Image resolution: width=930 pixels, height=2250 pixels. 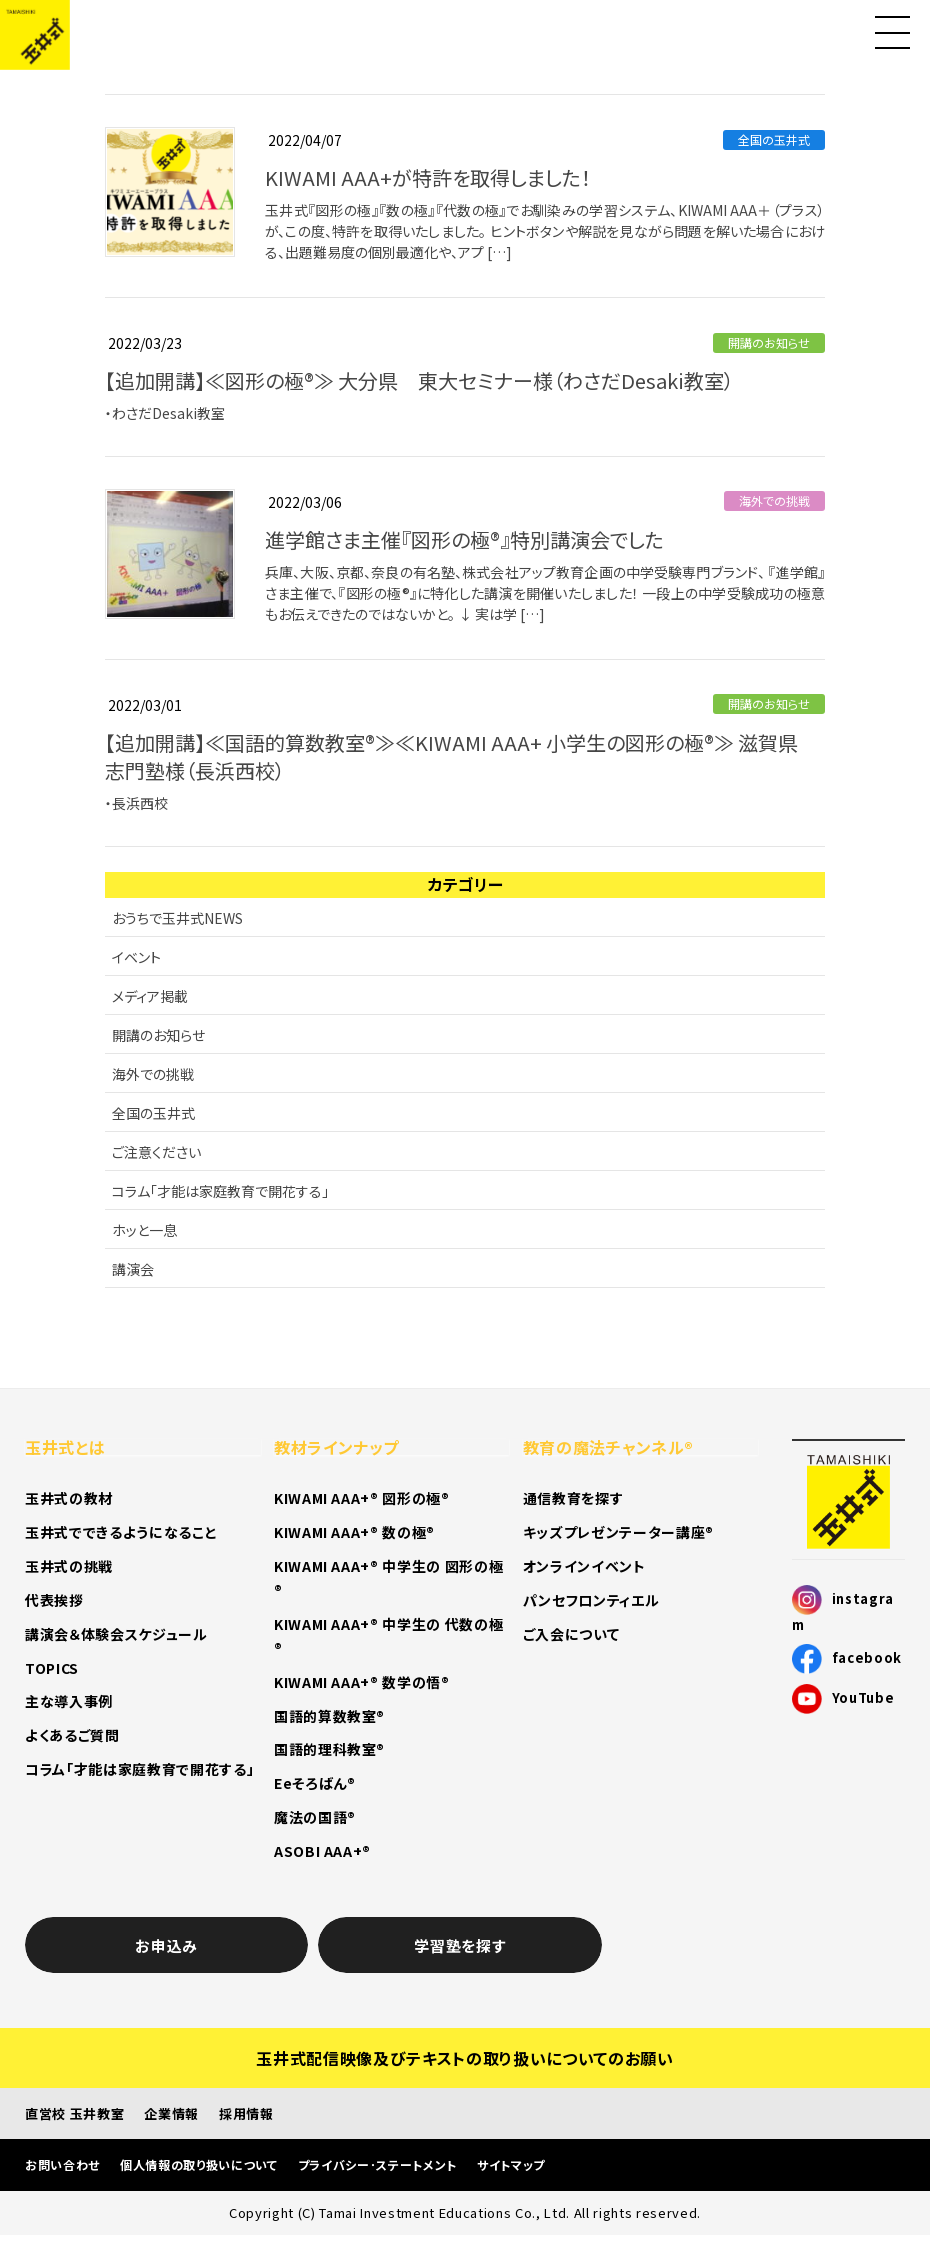 What do you see at coordinates (133, 1269) in the screenshot?
I see `講演会` at bounding box center [133, 1269].